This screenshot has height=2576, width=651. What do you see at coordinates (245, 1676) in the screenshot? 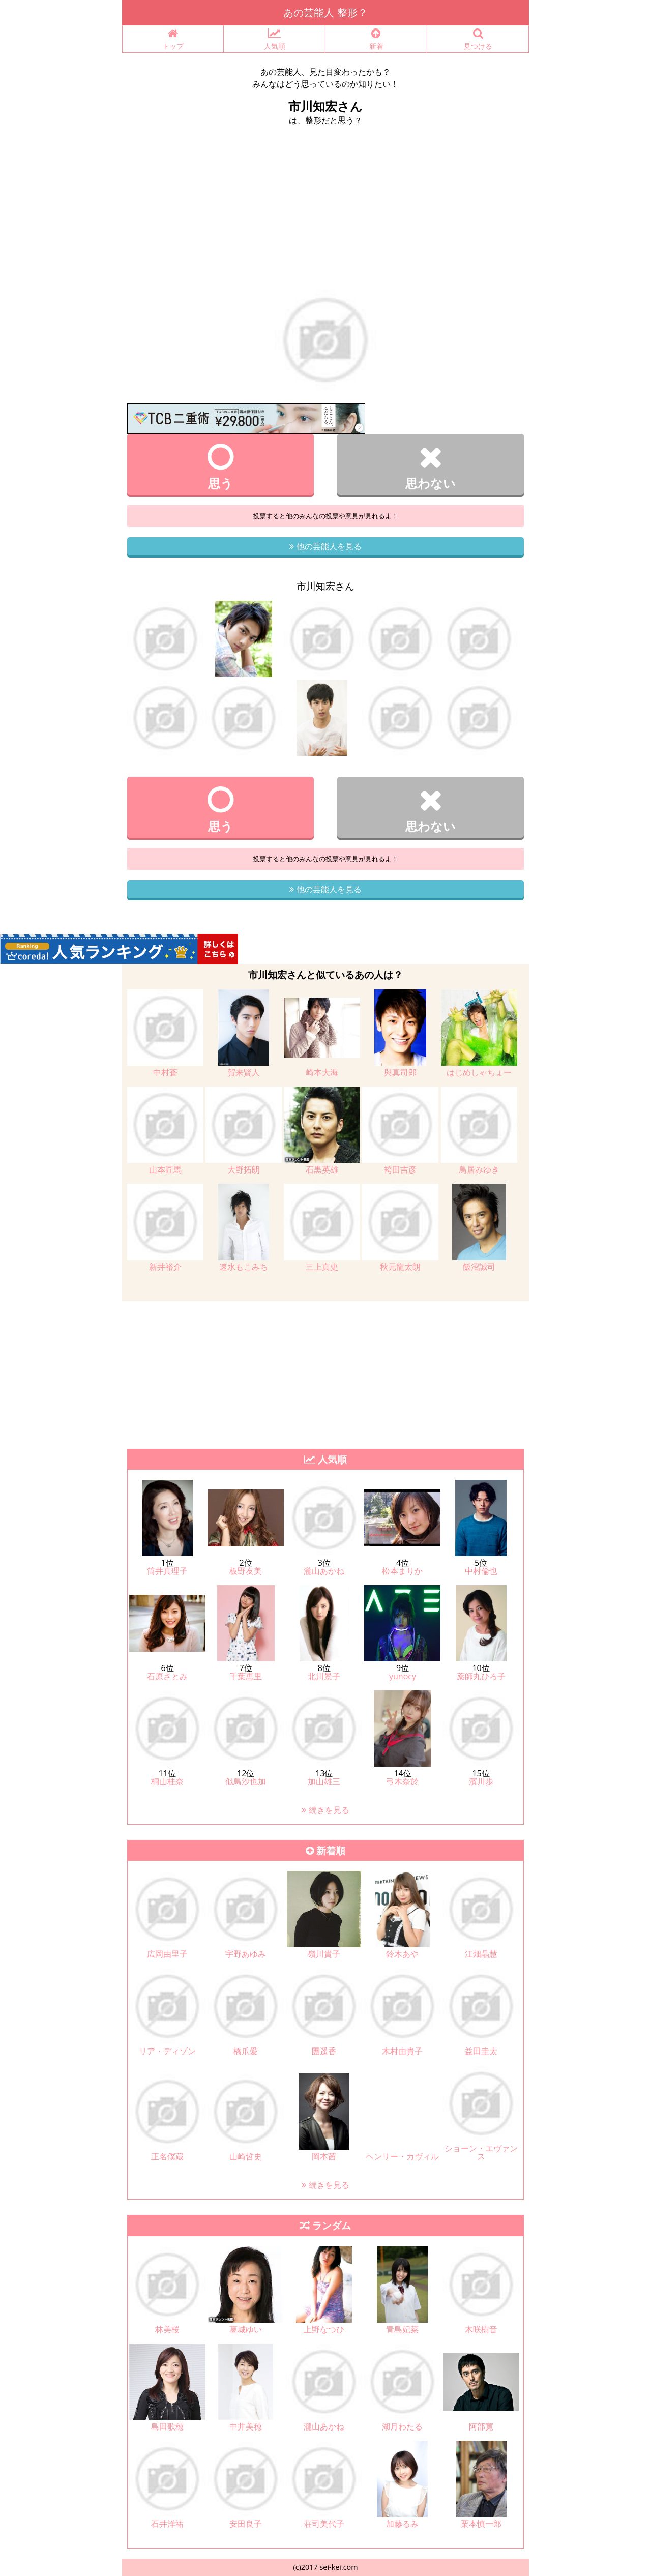
I see `千葉恵里` at bounding box center [245, 1676].